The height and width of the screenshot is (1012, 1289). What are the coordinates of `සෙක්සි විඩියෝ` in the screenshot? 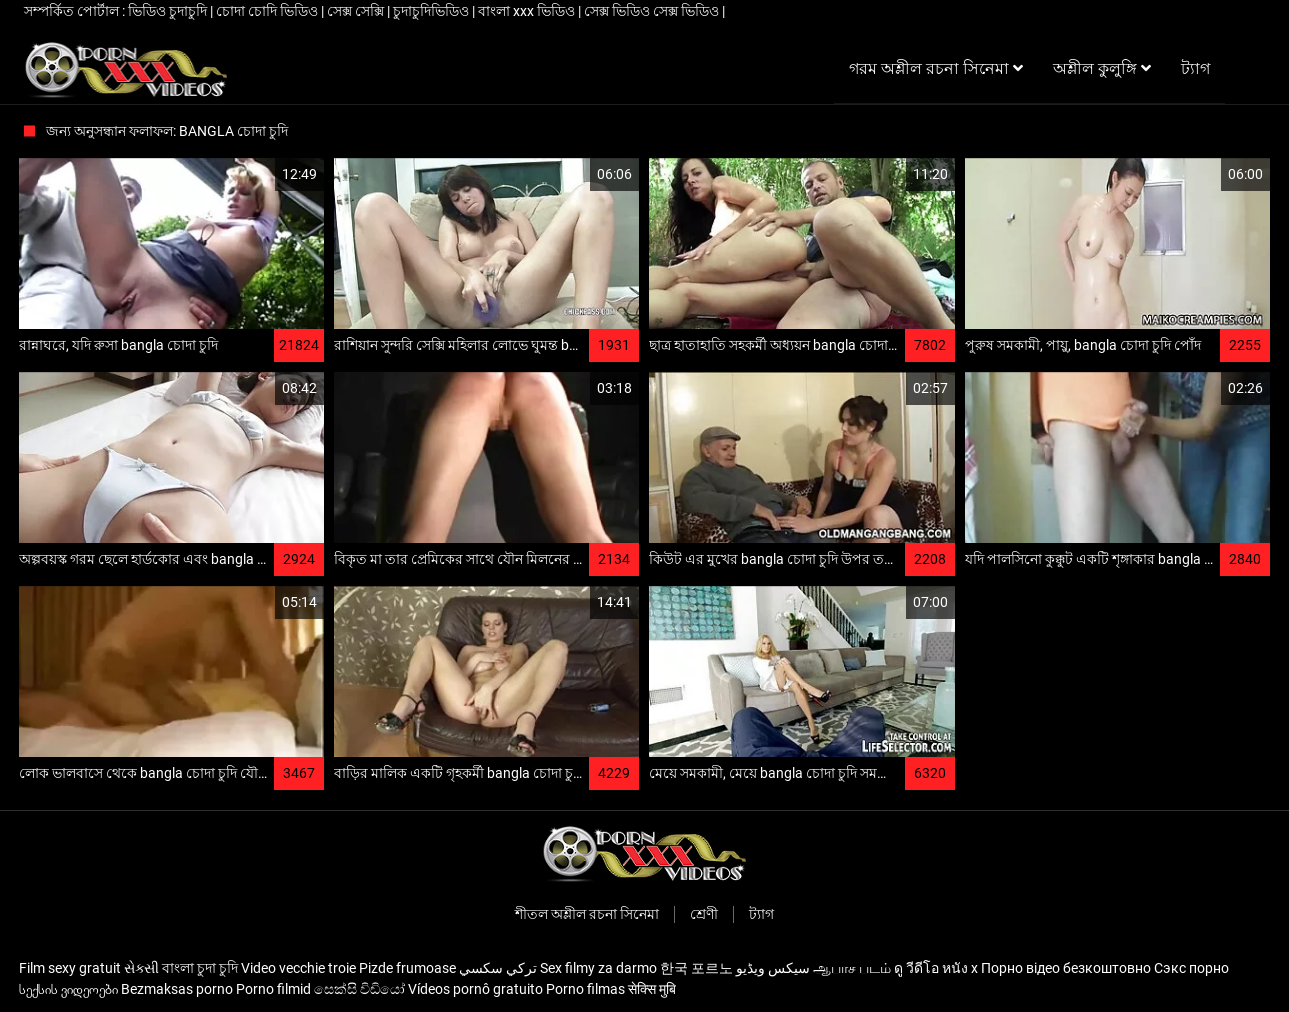 It's located at (359, 989).